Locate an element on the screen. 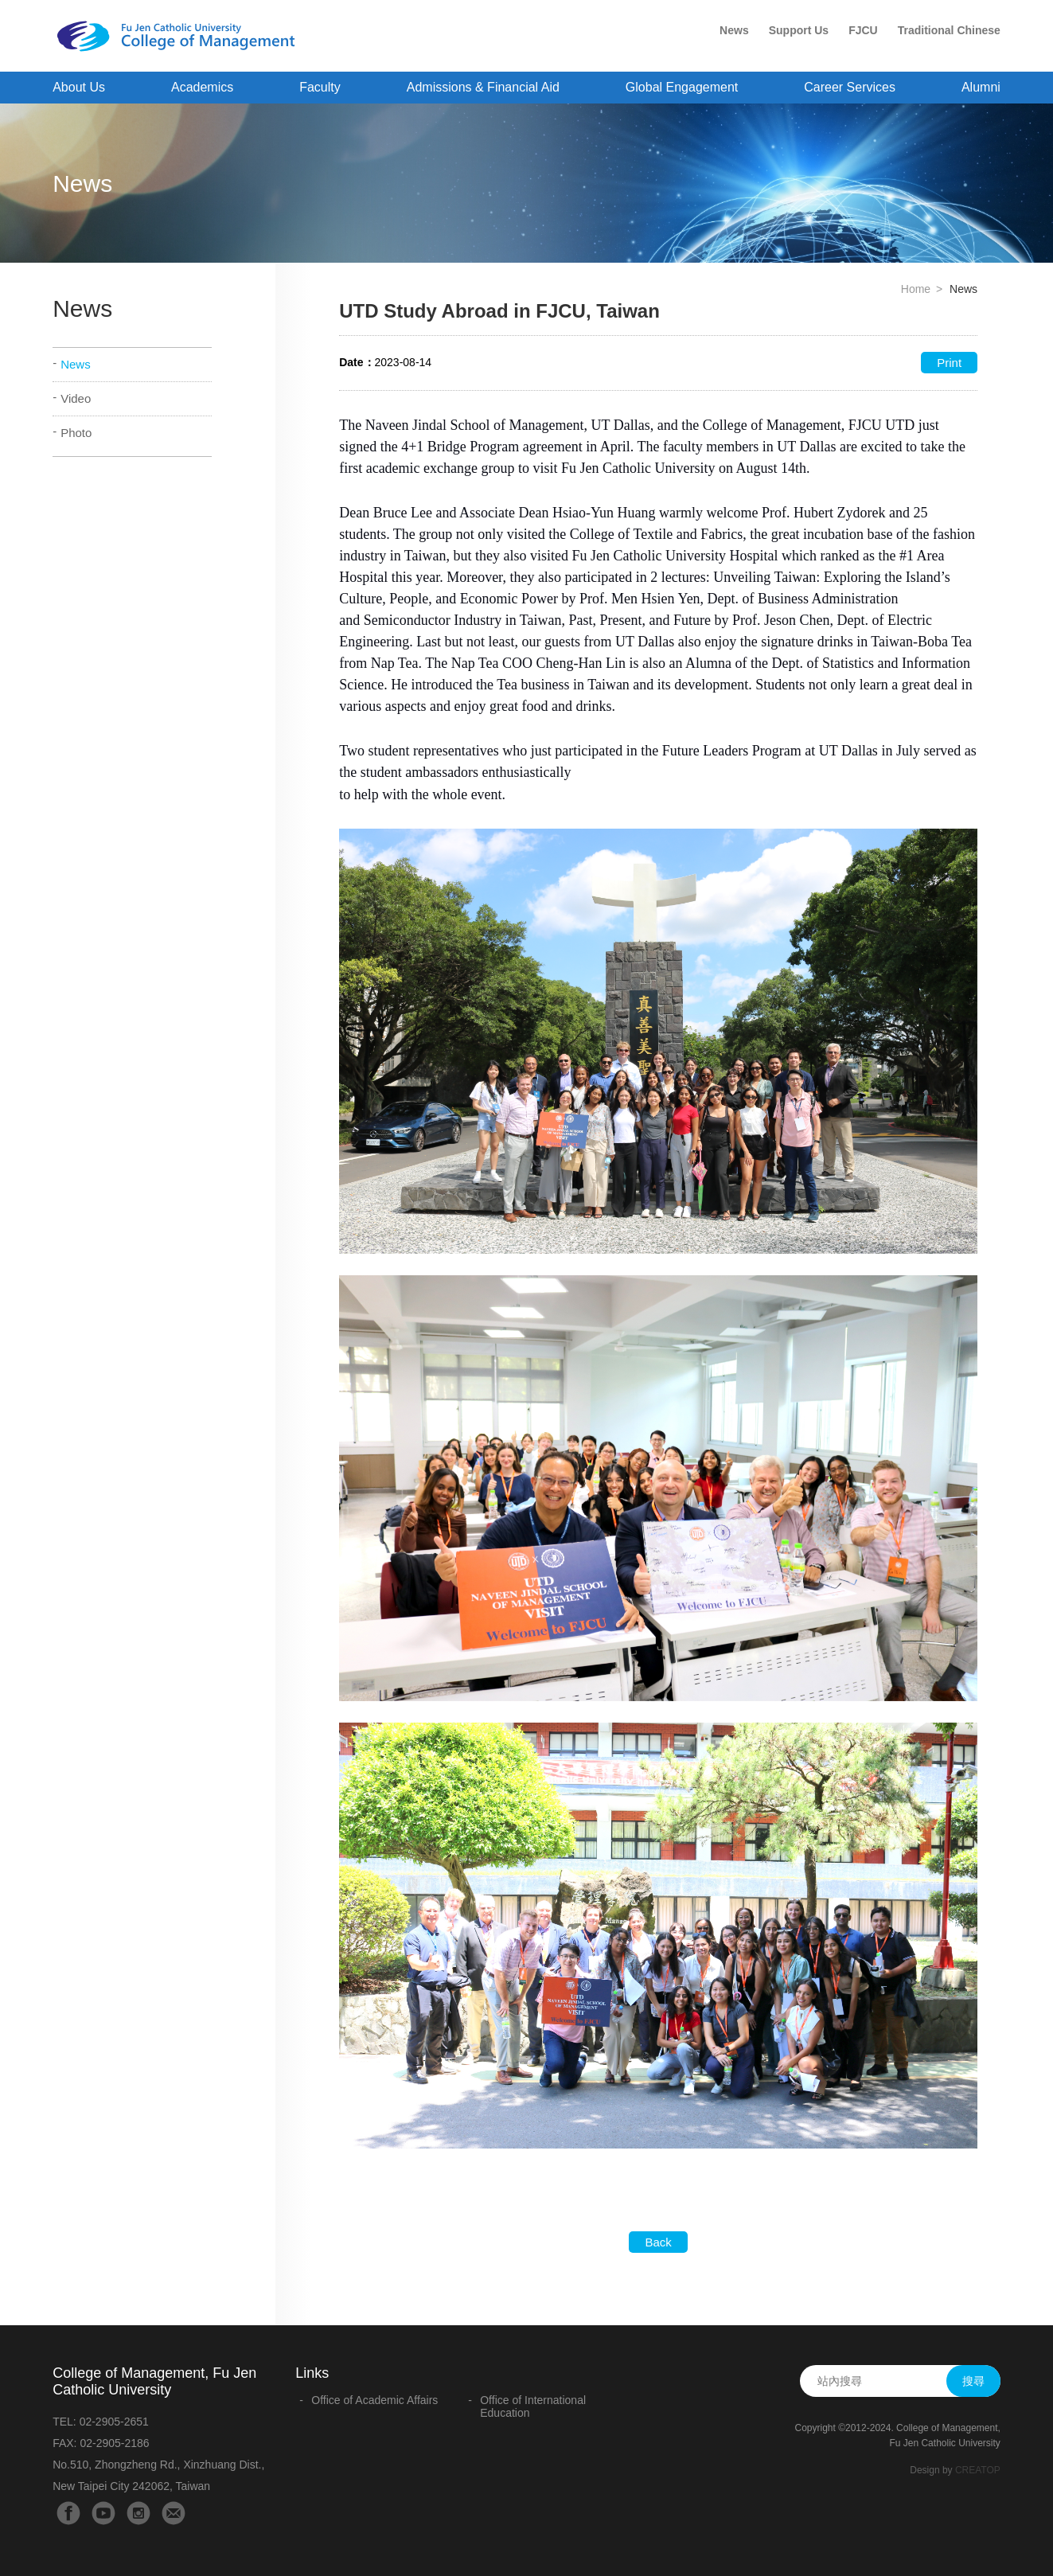  FJCU is located at coordinates (863, 30).